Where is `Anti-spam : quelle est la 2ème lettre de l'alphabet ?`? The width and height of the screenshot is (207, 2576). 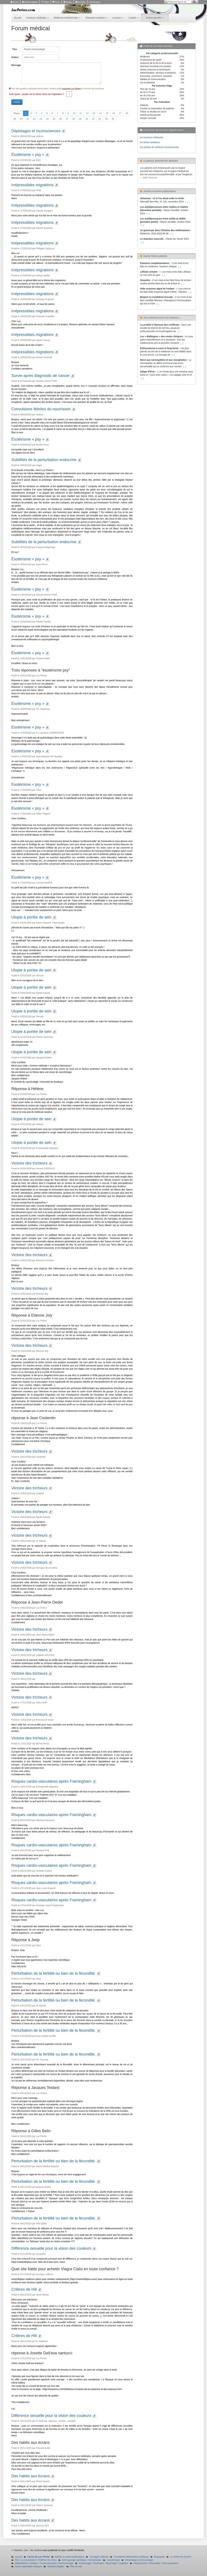 Anti-spam : quelle est la 2ème lettre de l'alphabet ? is located at coordinates (36, 94).